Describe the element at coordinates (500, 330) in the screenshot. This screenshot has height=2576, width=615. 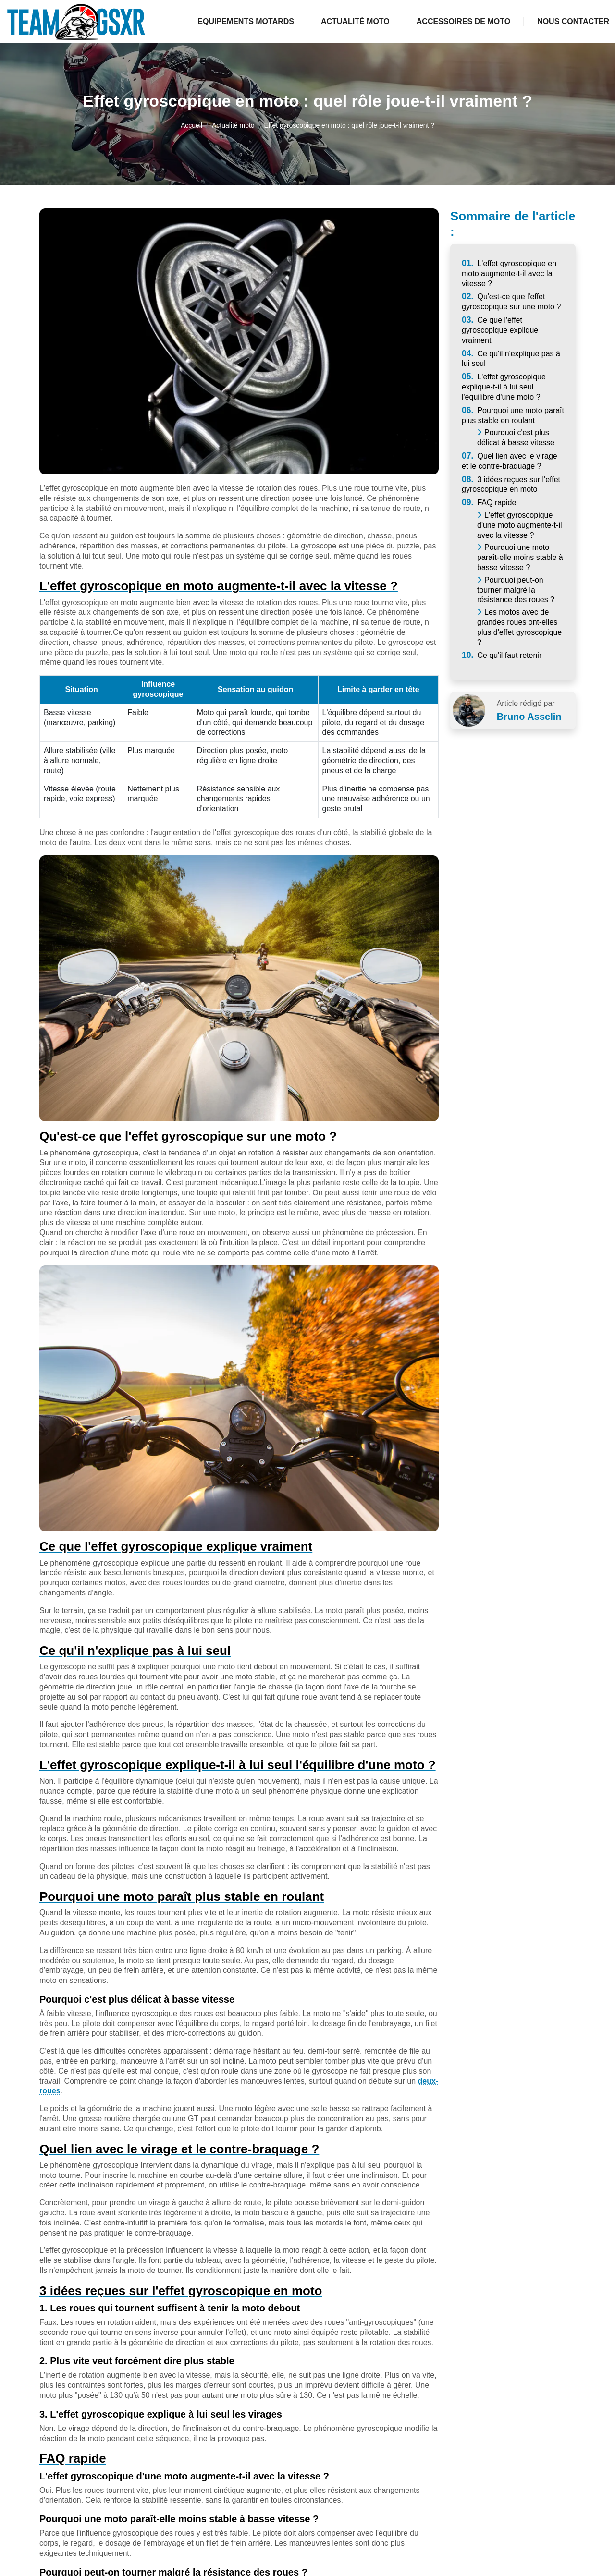
I see `Ce que l'effet gyroscopique explique vraiment` at that location.